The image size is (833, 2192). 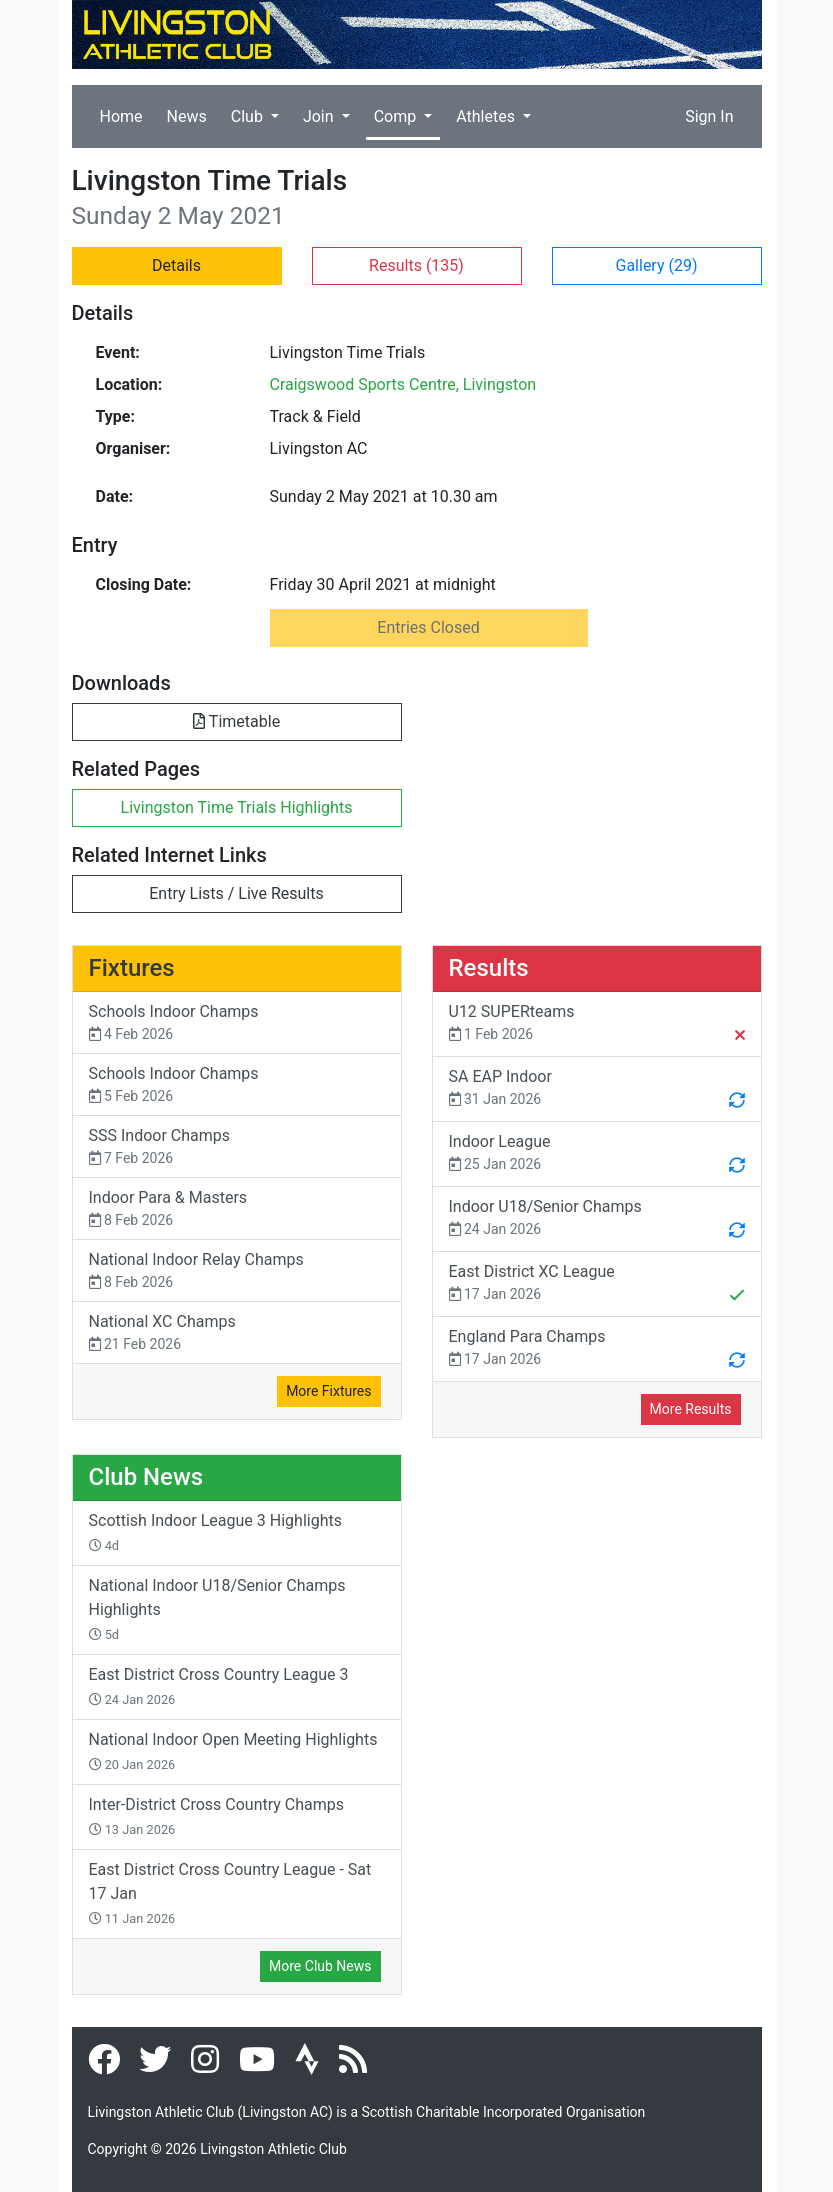 I want to click on Livingston Time Trials Highlights [button], so click(x=237, y=807).